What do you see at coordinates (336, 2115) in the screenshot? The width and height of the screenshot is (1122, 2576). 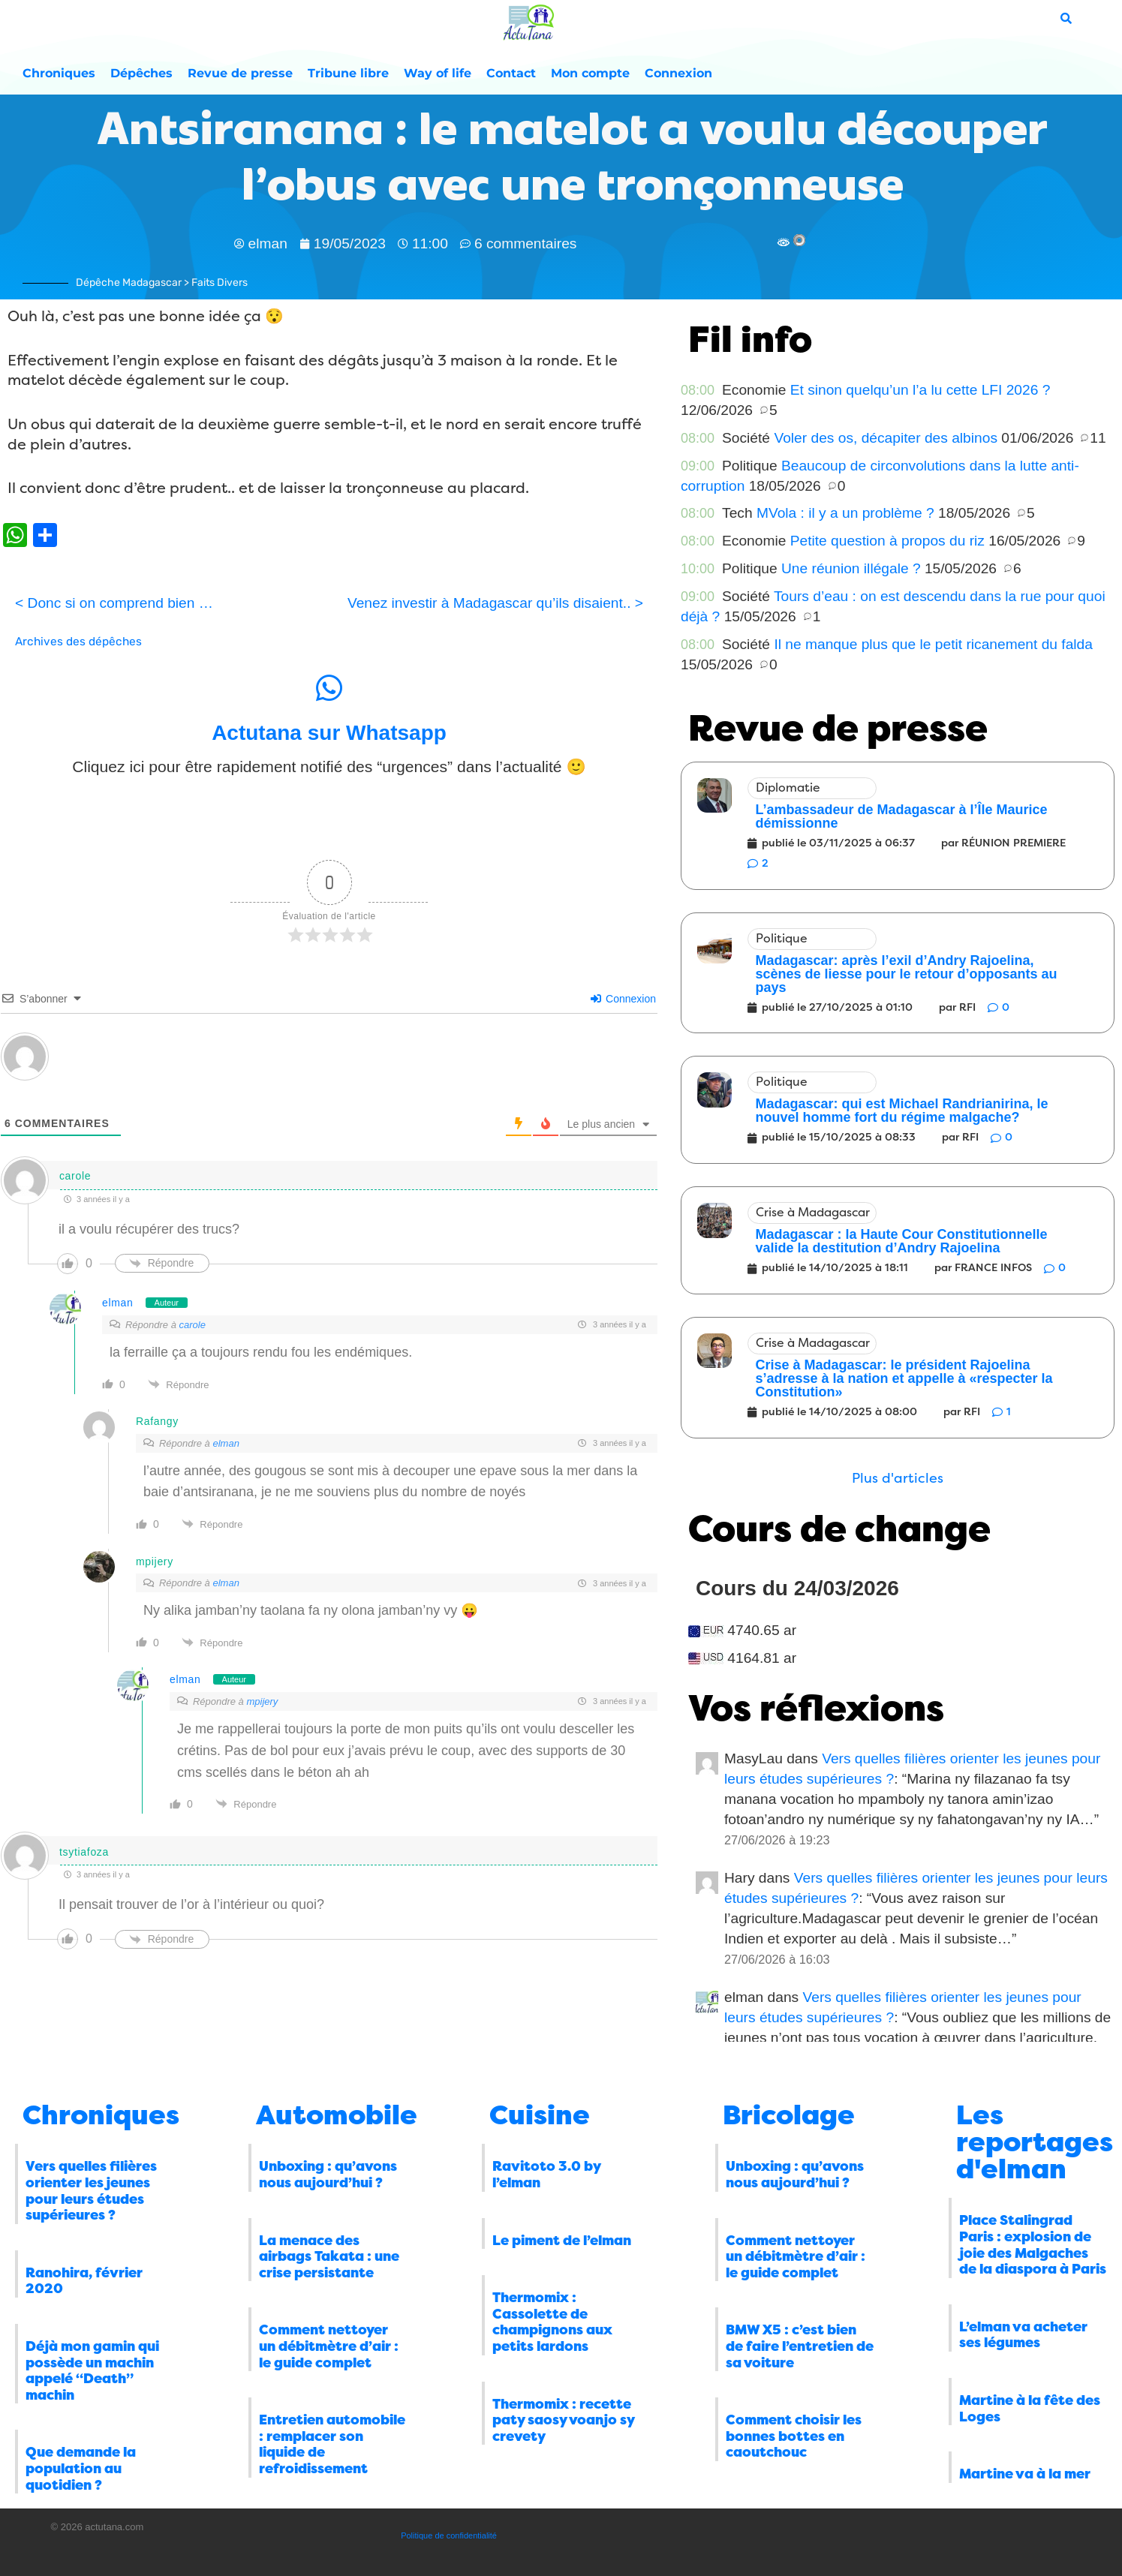 I see `Automobile` at bounding box center [336, 2115].